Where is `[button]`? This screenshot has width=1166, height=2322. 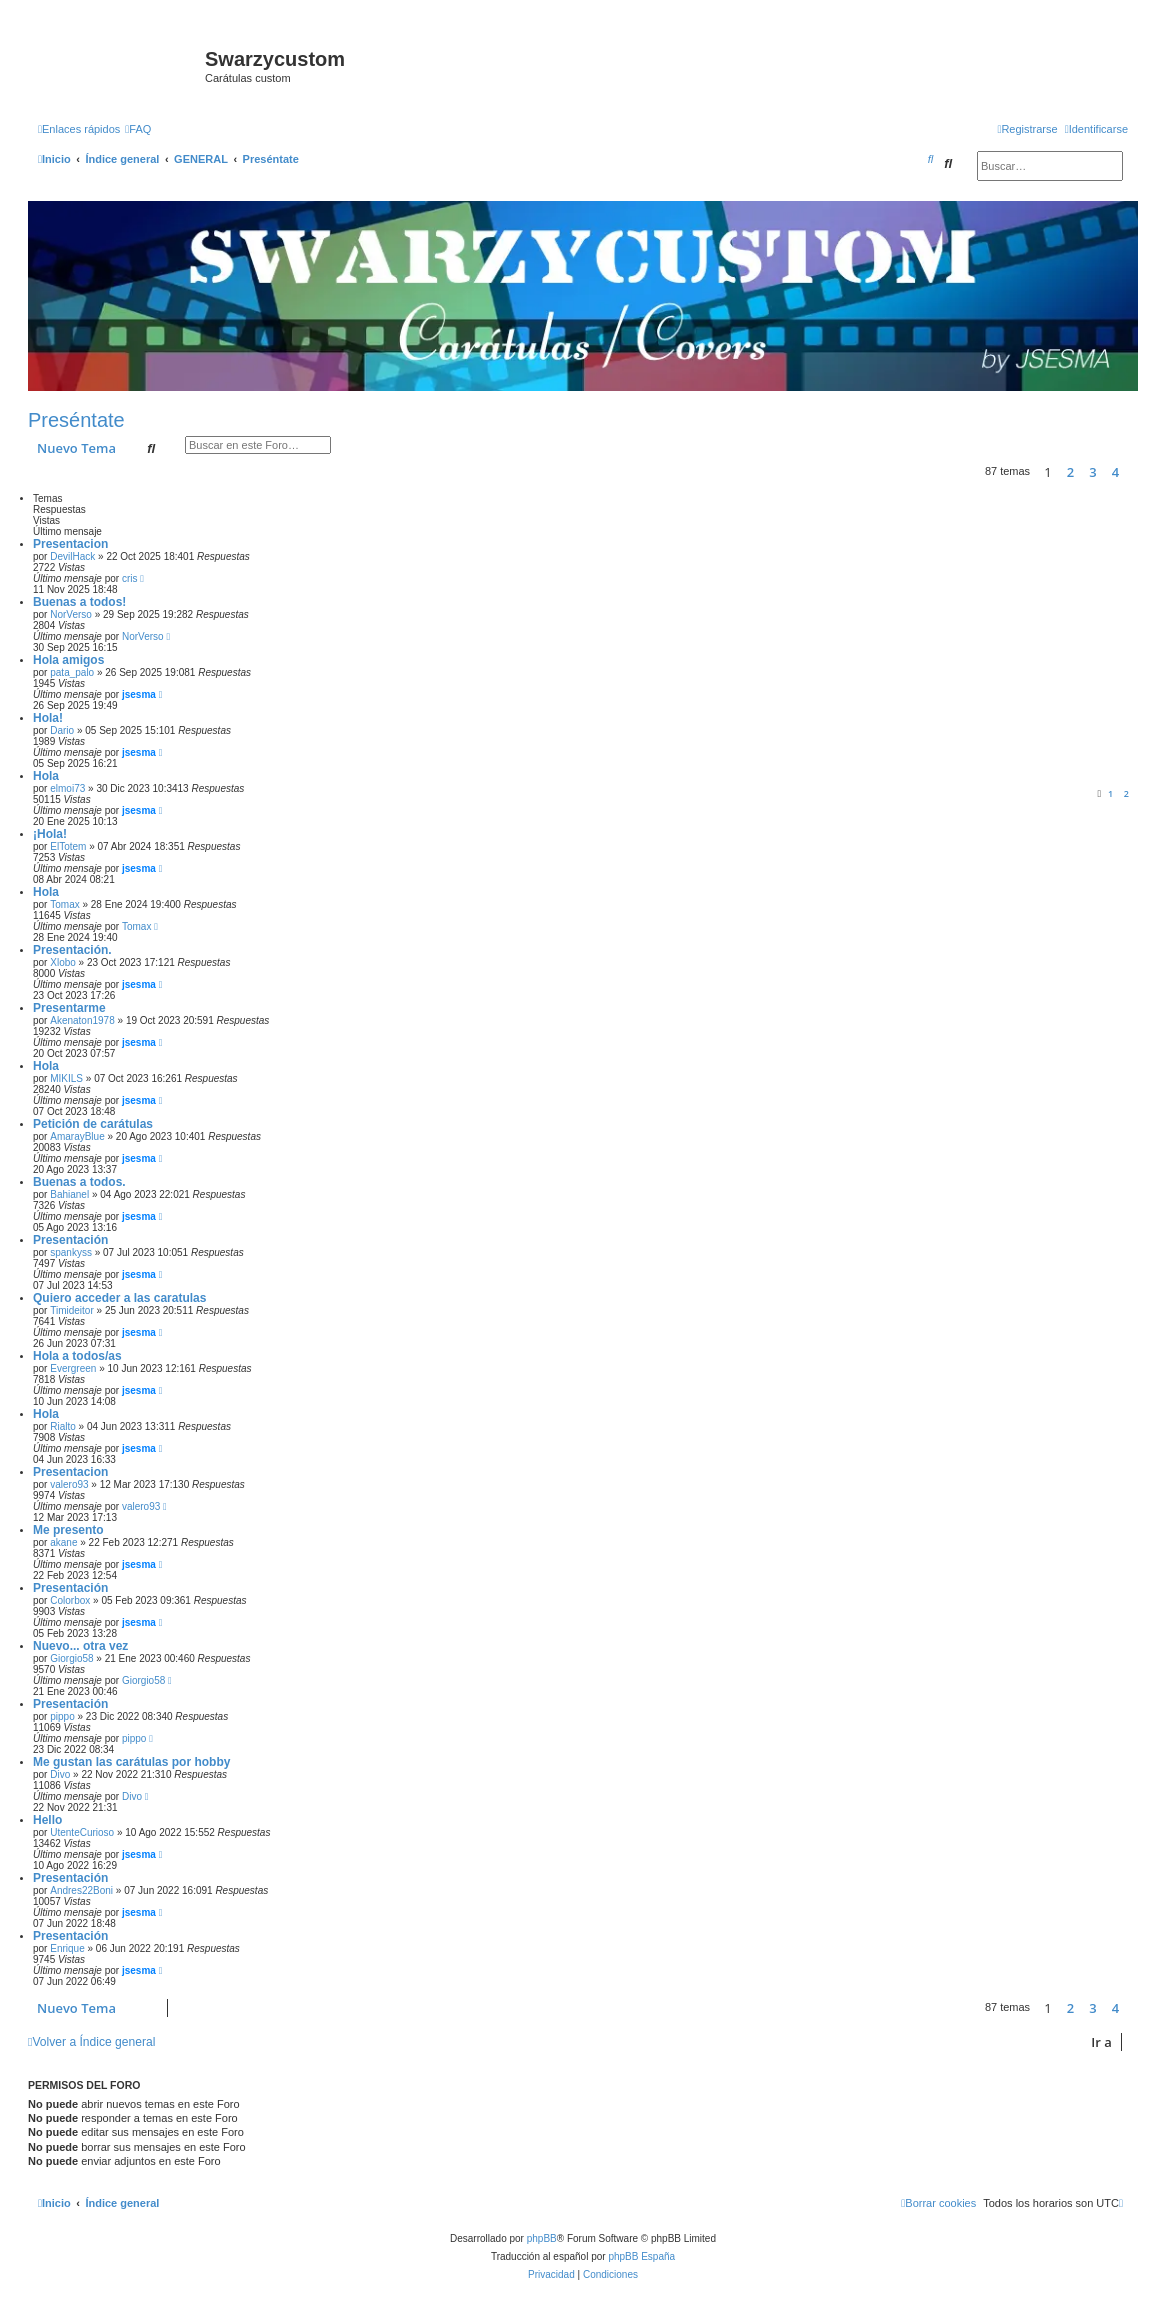
[button] is located at coordinates (1133, 472).